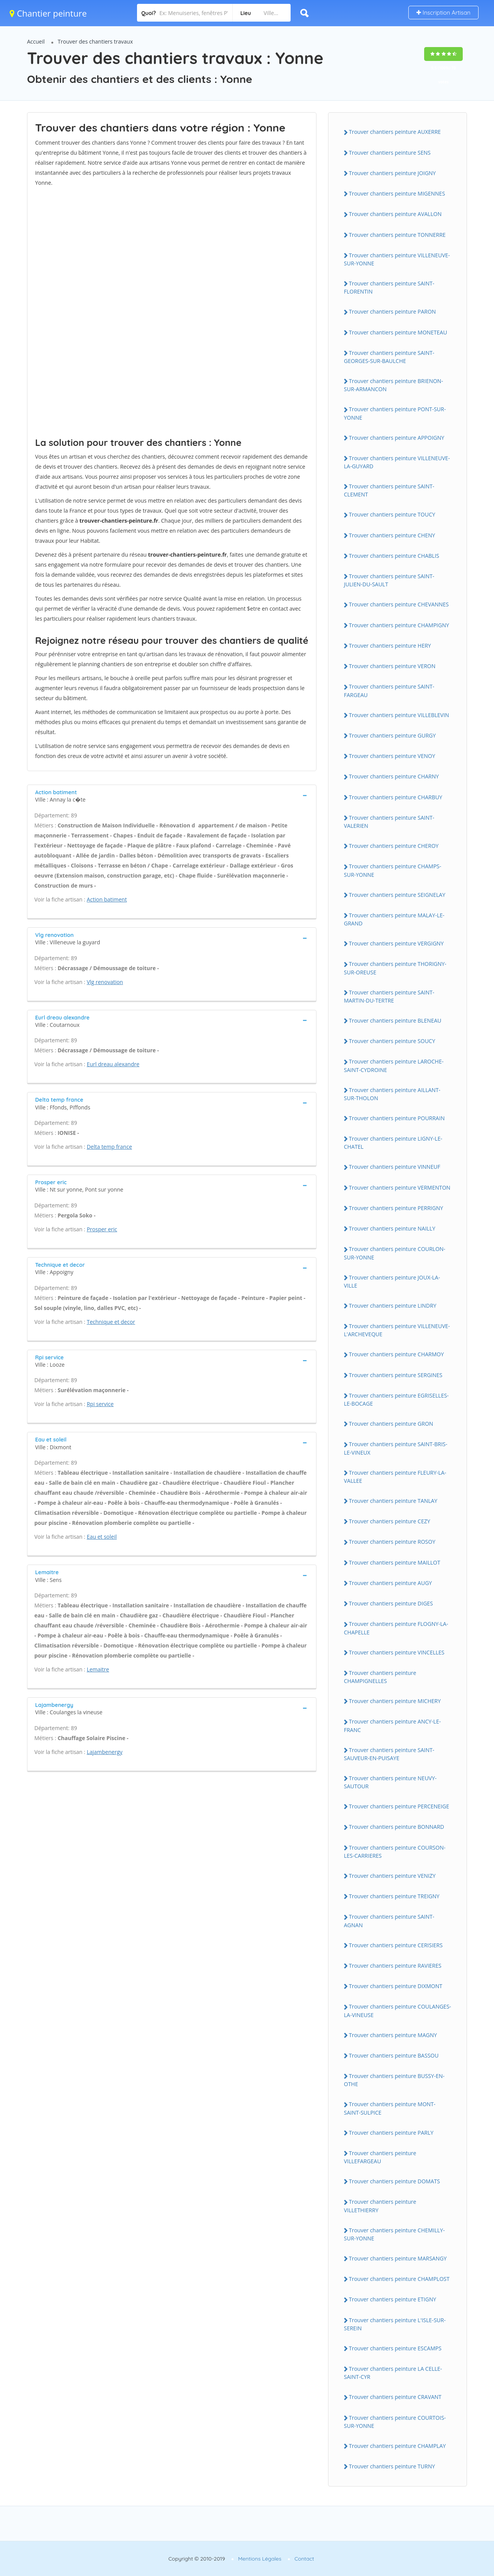 The image size is (494, 2576). Describe the element at coordinates (392, 1305) in the screenshot. I see `Trouver chantiers peinture LINDRY` at that location.